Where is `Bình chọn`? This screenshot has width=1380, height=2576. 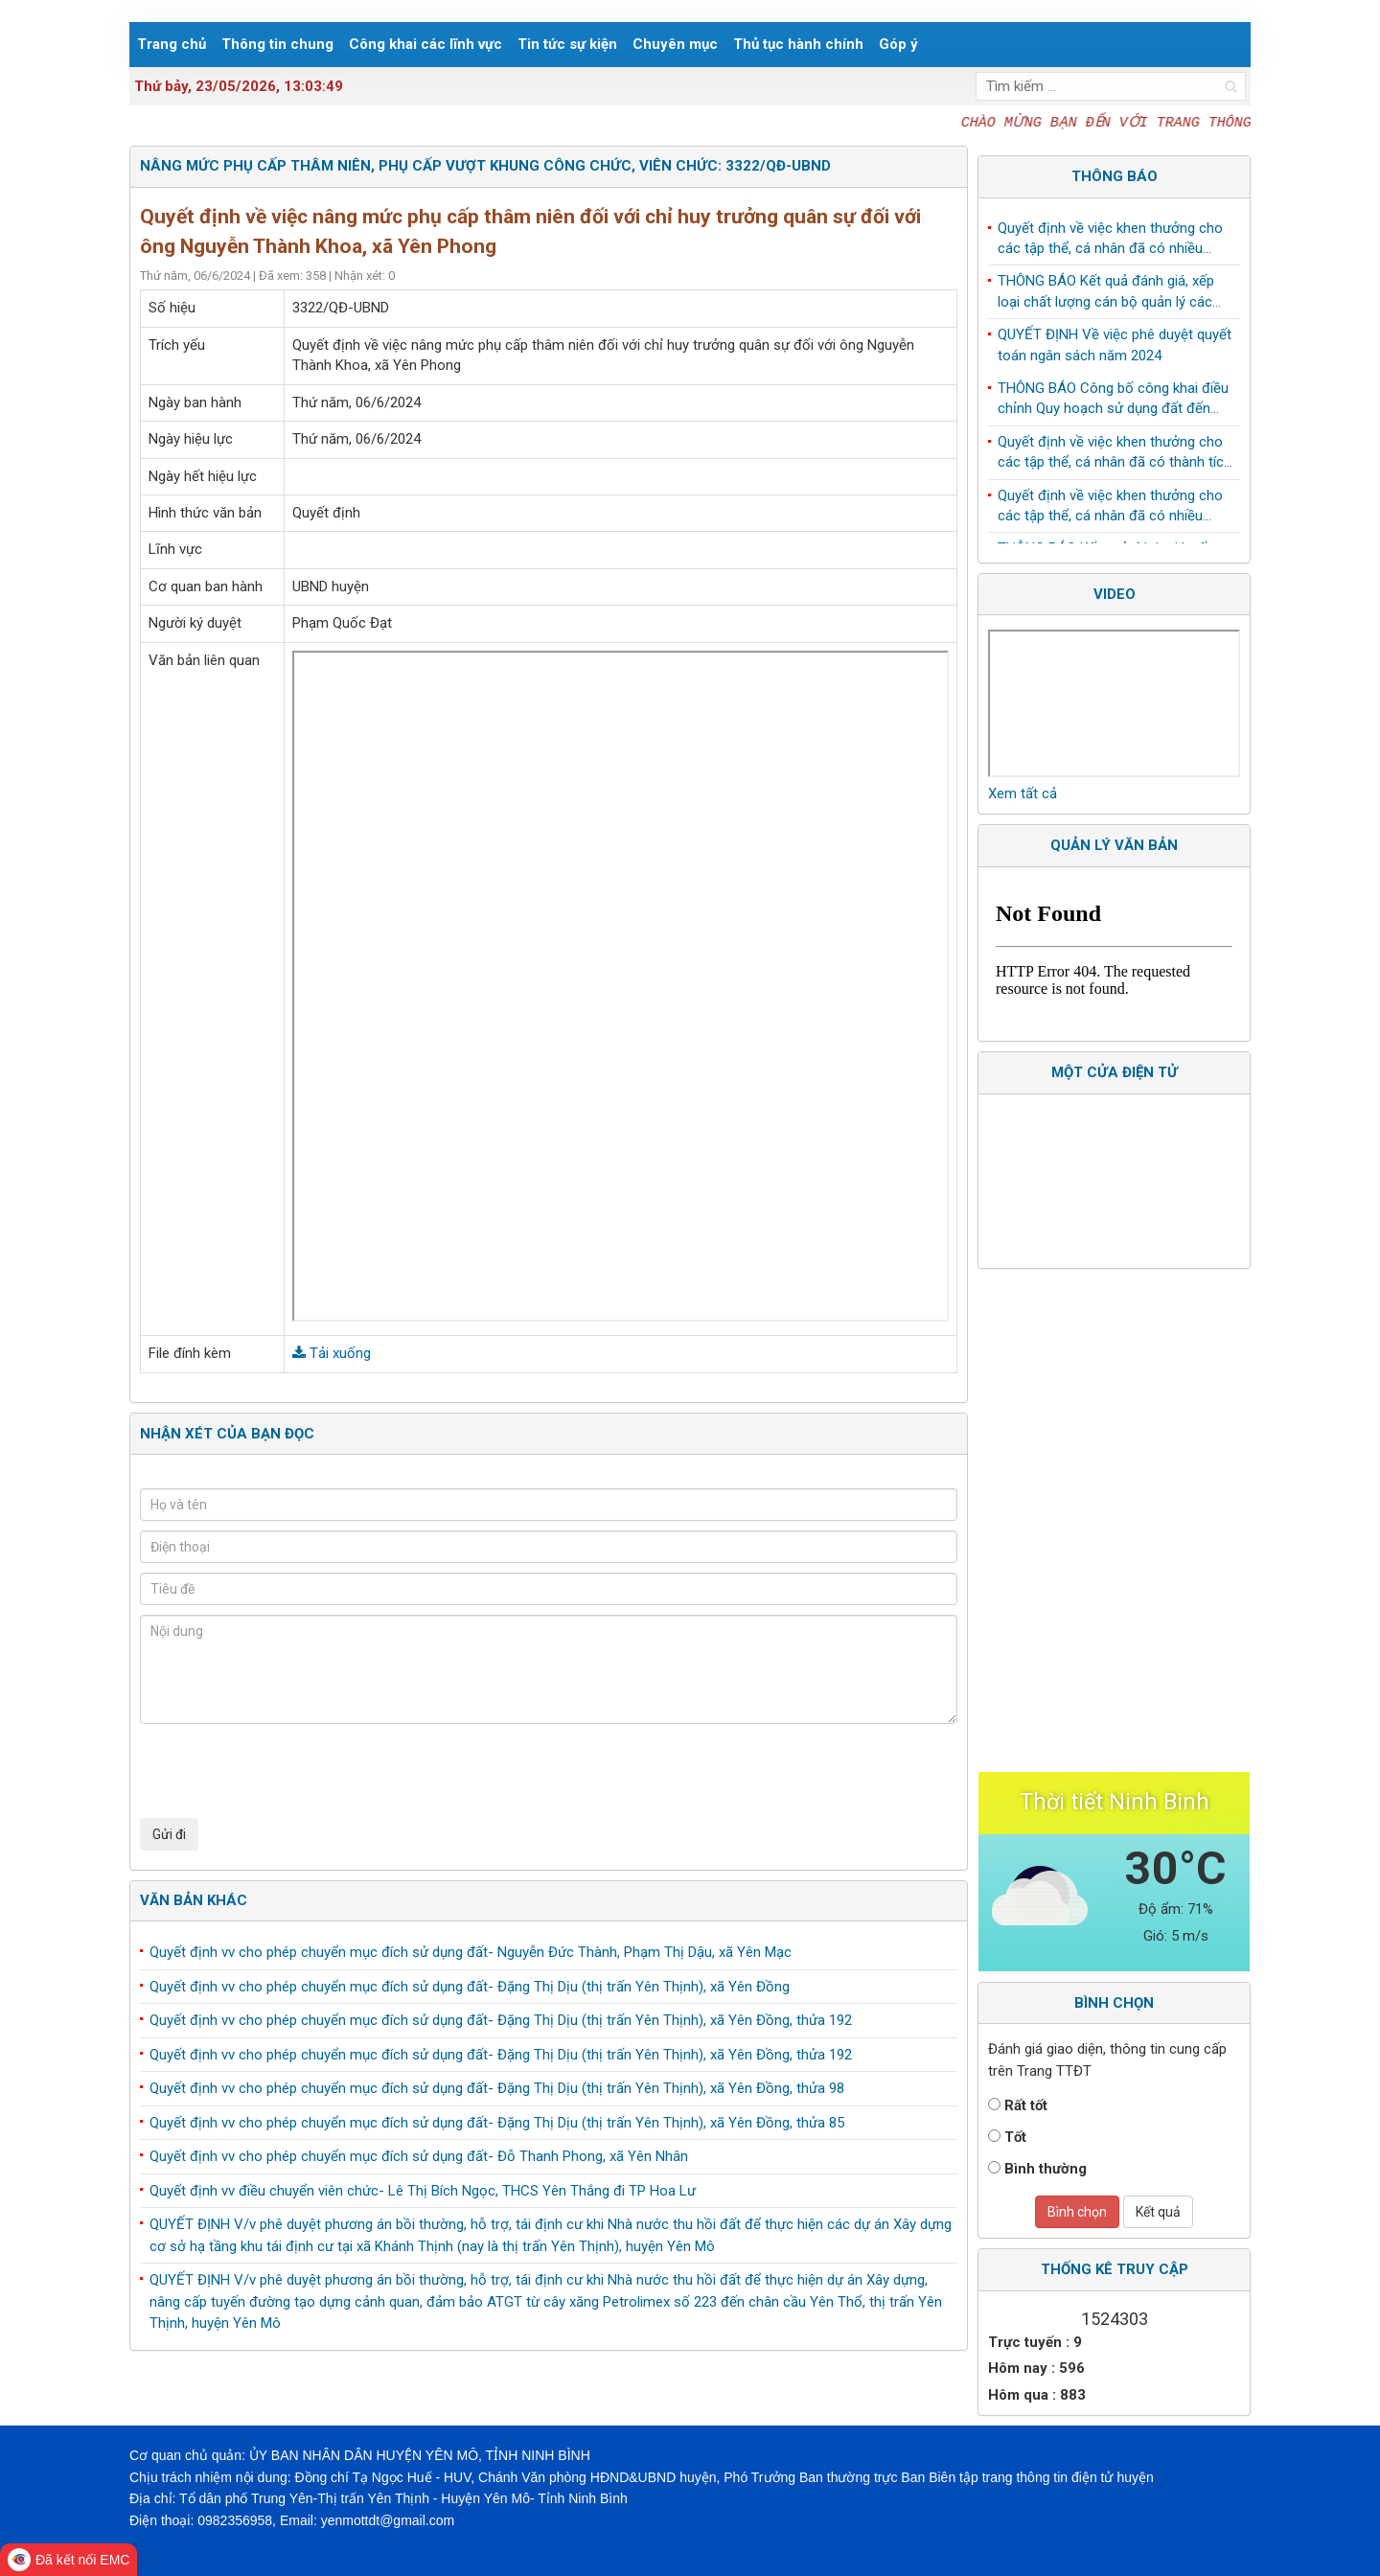 Bình chọn is located at coordinates (1077, 2212).